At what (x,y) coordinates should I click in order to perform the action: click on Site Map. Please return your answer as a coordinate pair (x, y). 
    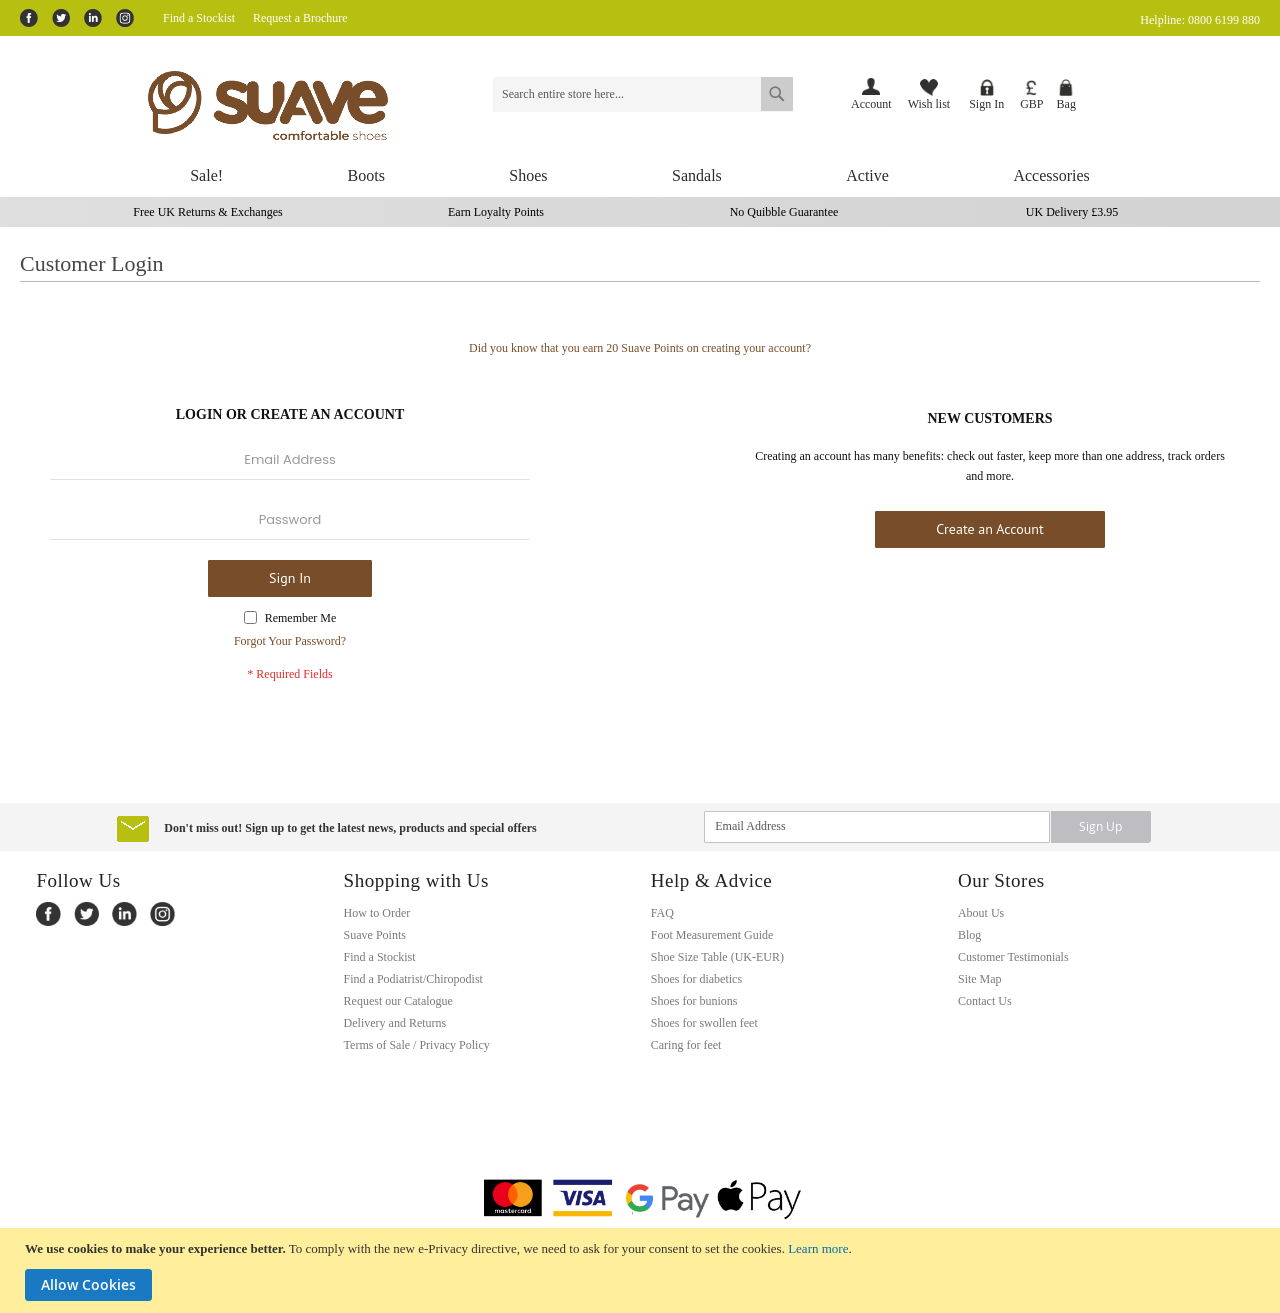
    Looking at the image, I should click on (980, 979).